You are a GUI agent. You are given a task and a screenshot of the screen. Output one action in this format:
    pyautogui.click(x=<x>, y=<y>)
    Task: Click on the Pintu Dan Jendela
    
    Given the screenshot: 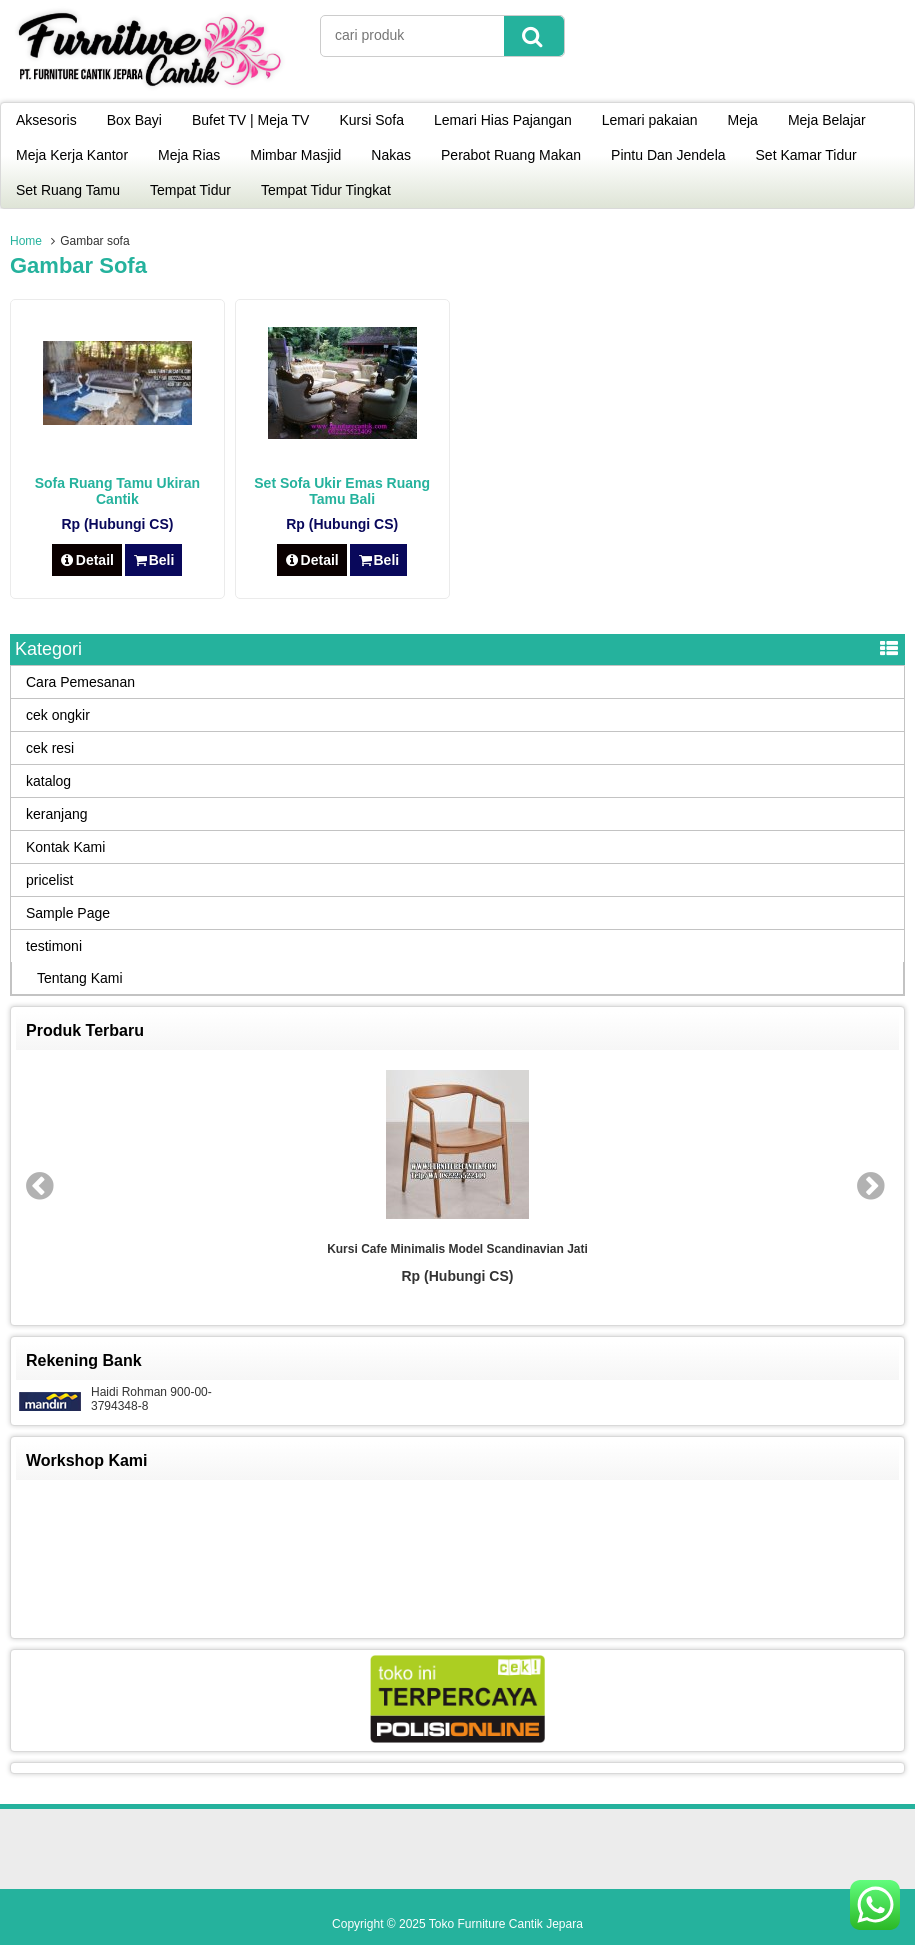 What is the action you would take?
    pyautogui.click(x=668, y=155)
    